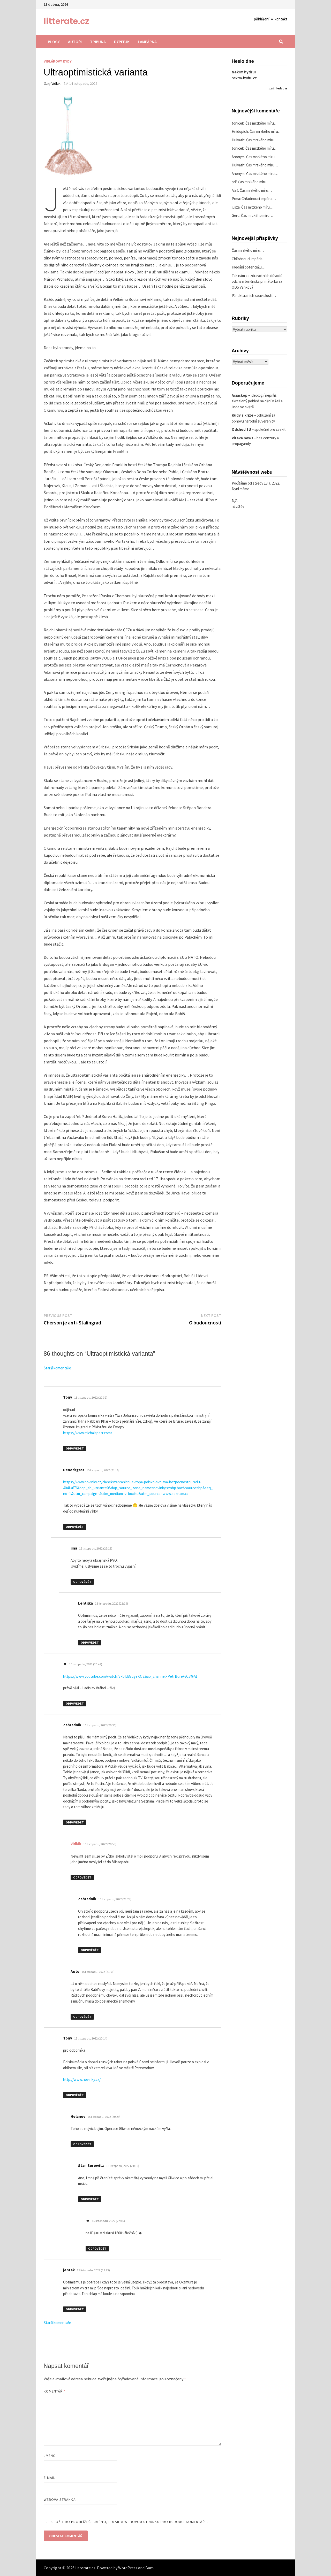  Describe the element at coordinates (242, 415) in the screenshot. I see `Kudy z krize` at that location.